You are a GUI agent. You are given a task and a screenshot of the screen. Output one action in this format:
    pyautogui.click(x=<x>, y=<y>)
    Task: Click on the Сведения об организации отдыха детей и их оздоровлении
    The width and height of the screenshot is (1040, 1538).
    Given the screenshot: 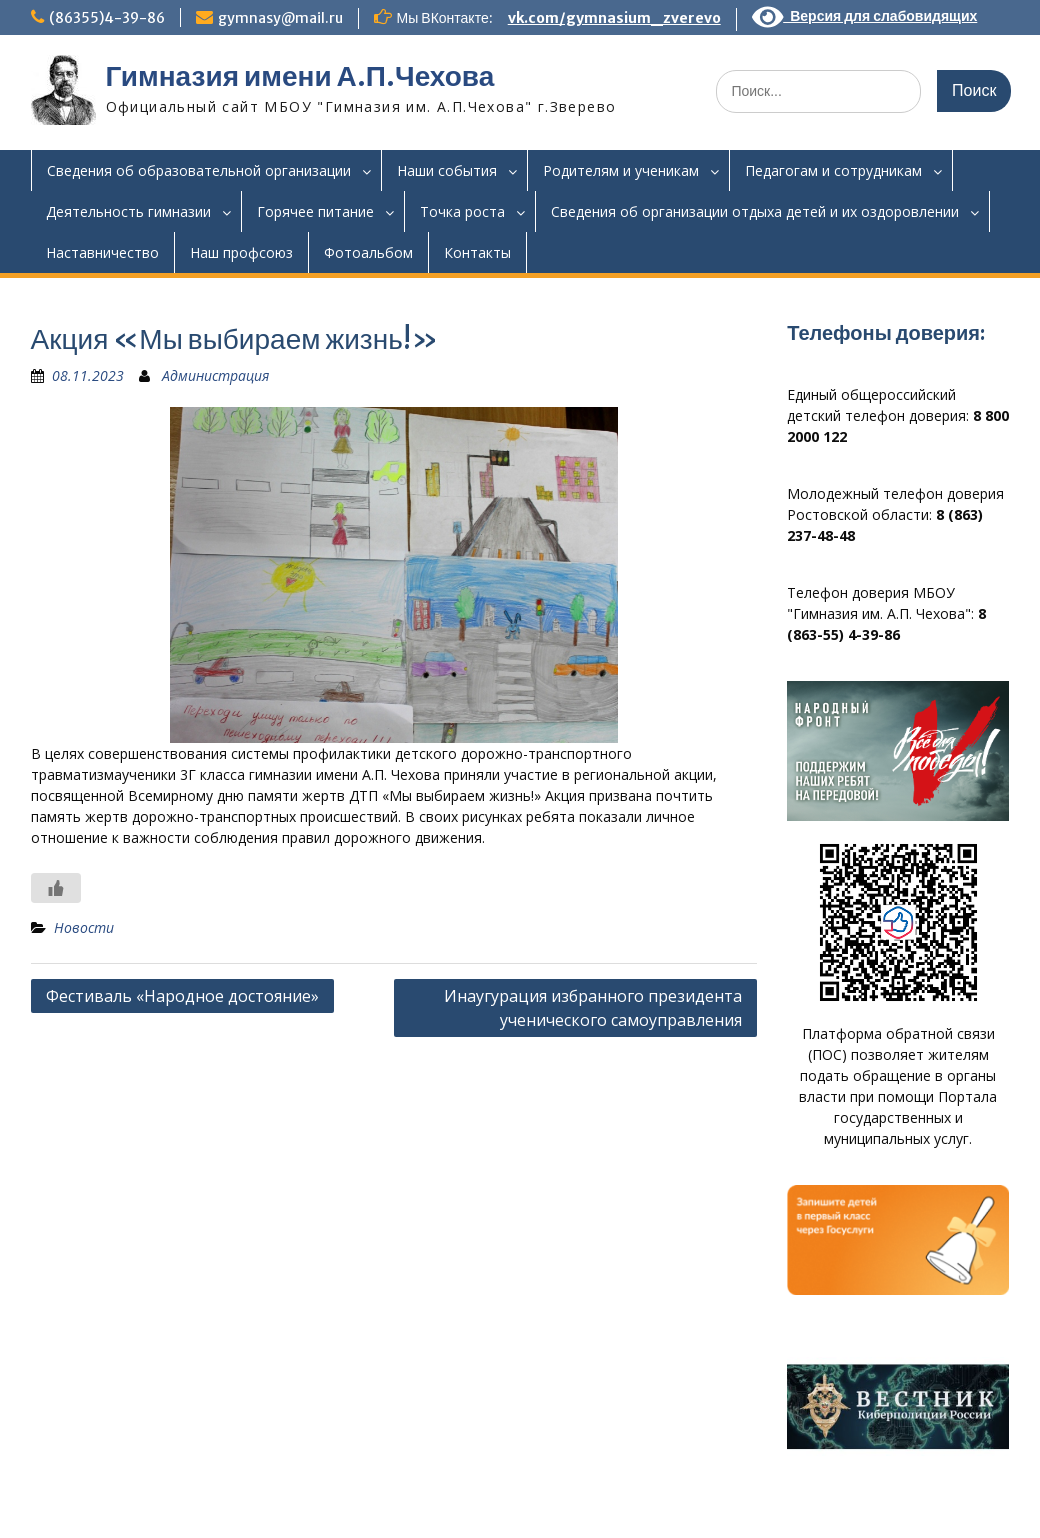 What is the action you would take?
    pyautogui.click(x=755, y=211)
    